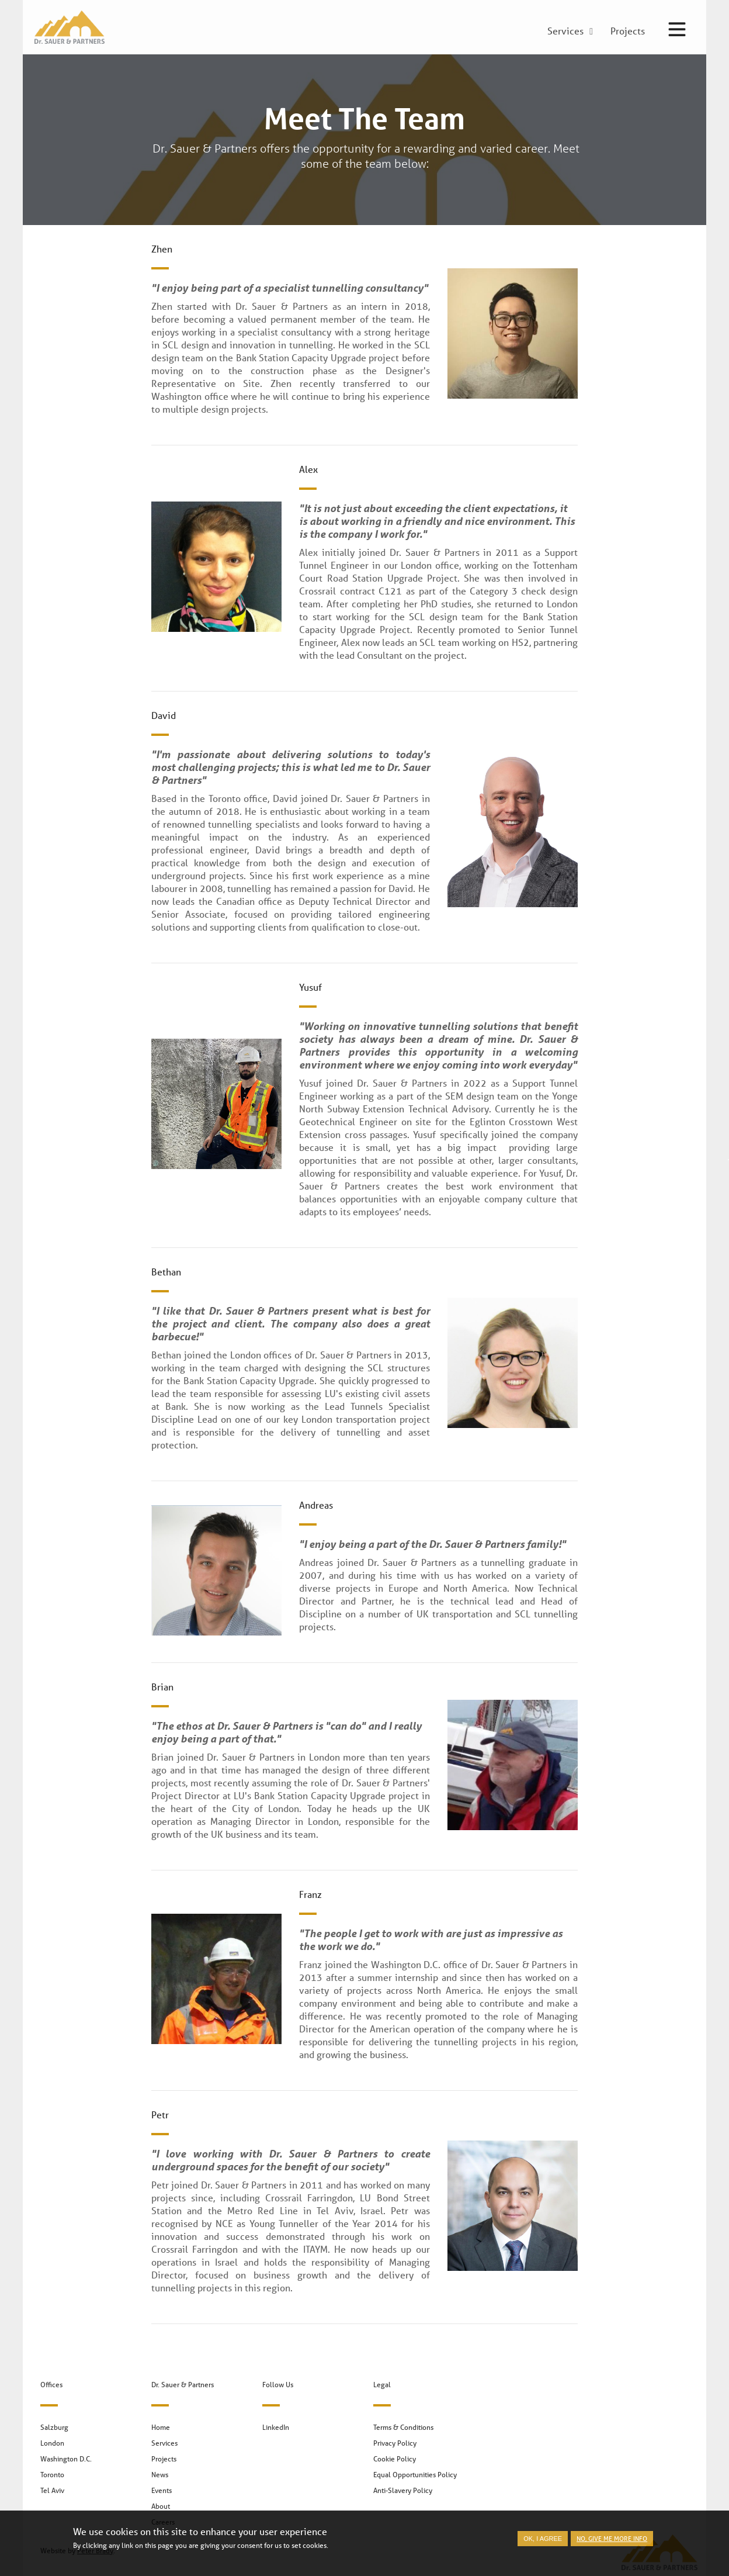 This screenshot has width=729, height=2576. Describe the element at coordinates (160, 2506) in the screenshot. I see `About` at that location.